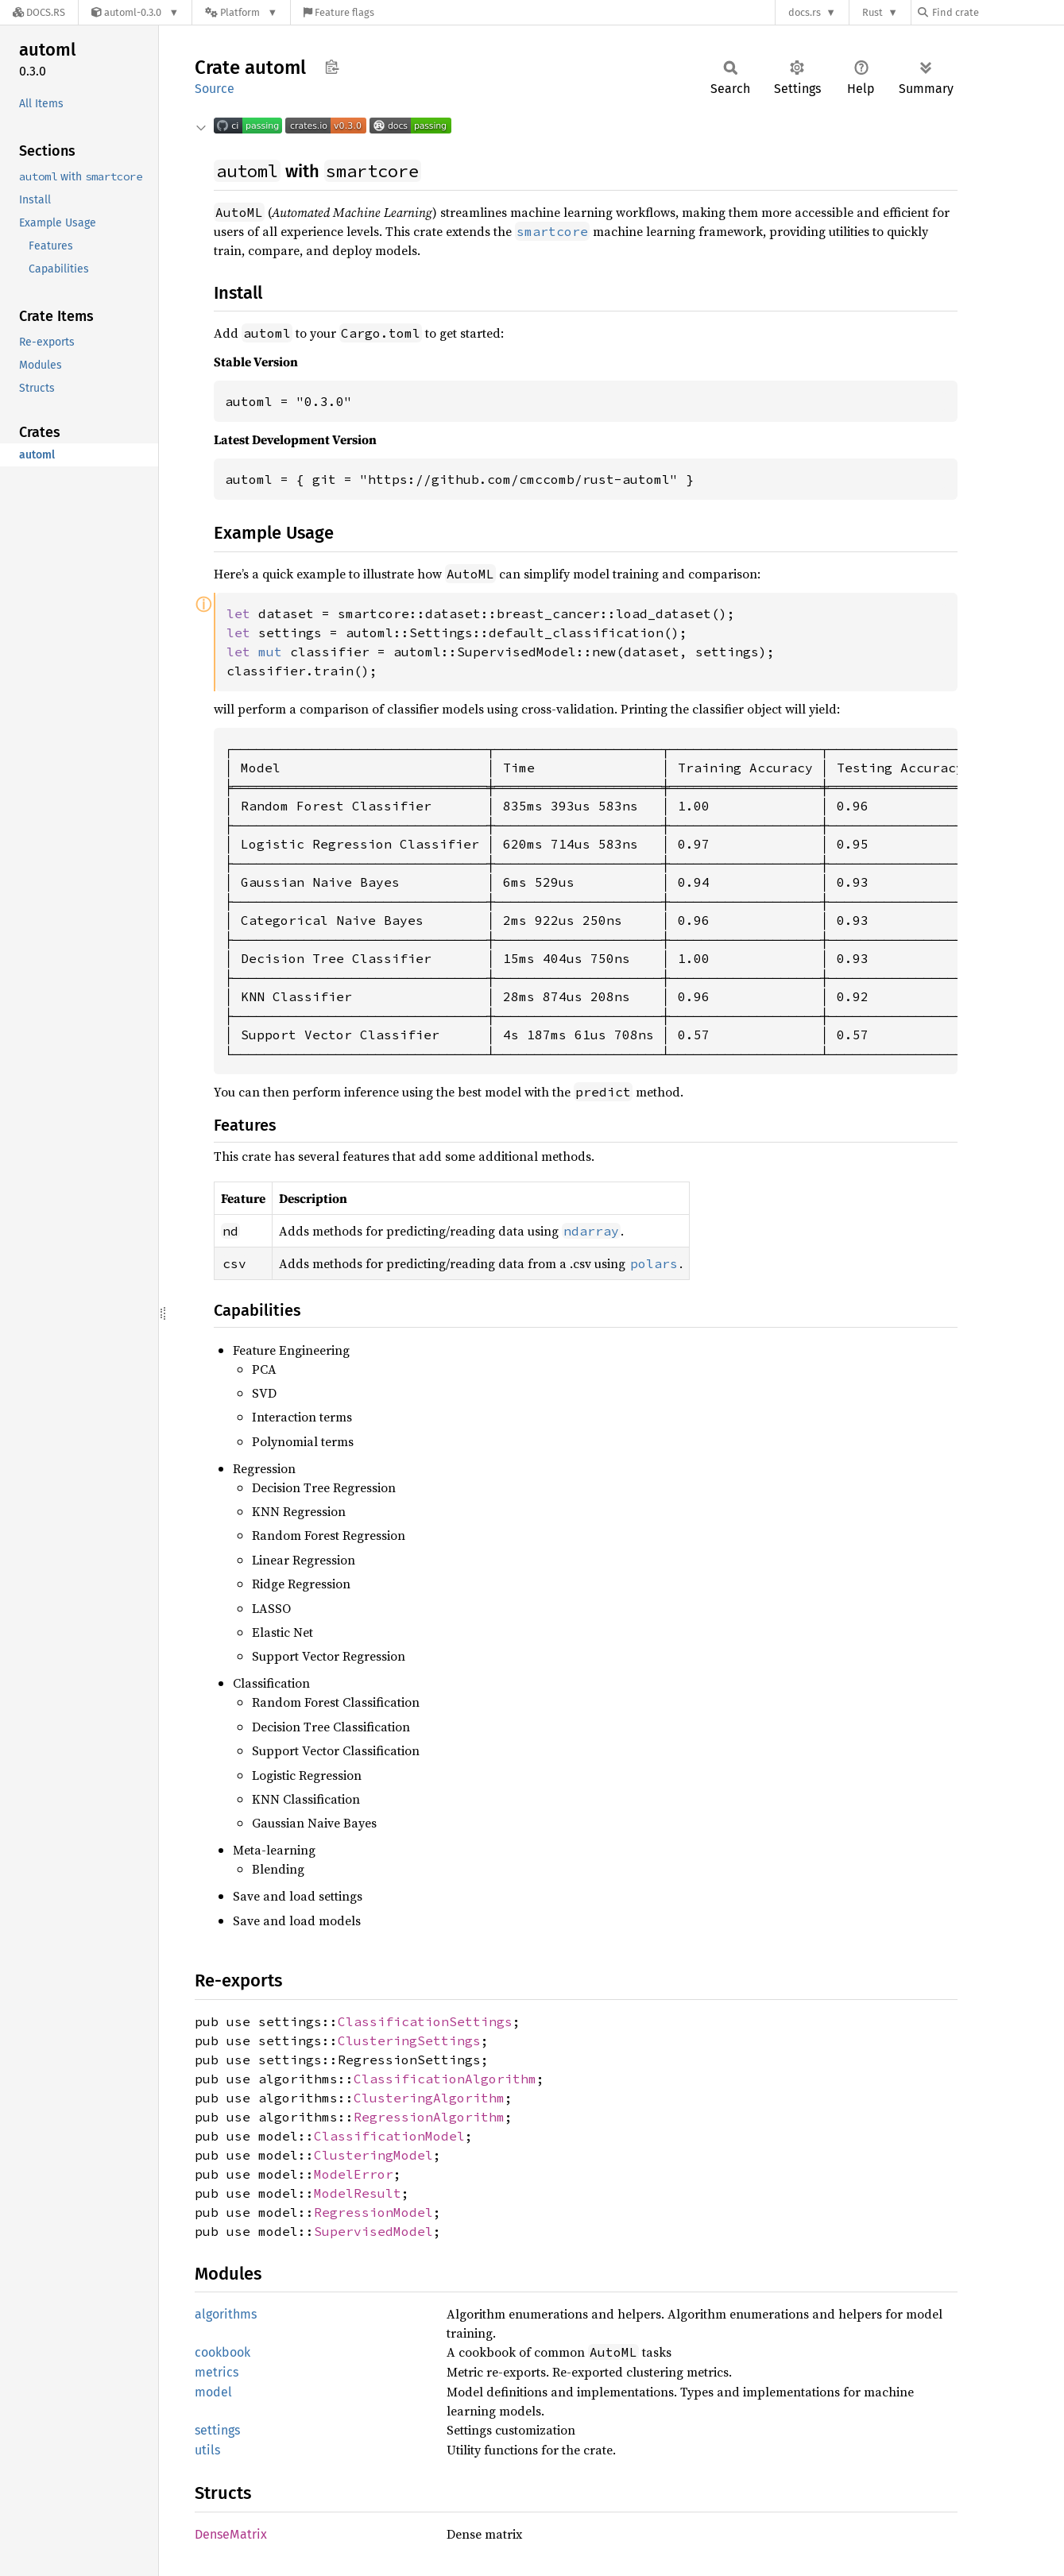 This screenshot has height=2576, width=1064. Describe the element at coordinates (357, 2193) in the screenshot. I see `ModelResult` at that location.